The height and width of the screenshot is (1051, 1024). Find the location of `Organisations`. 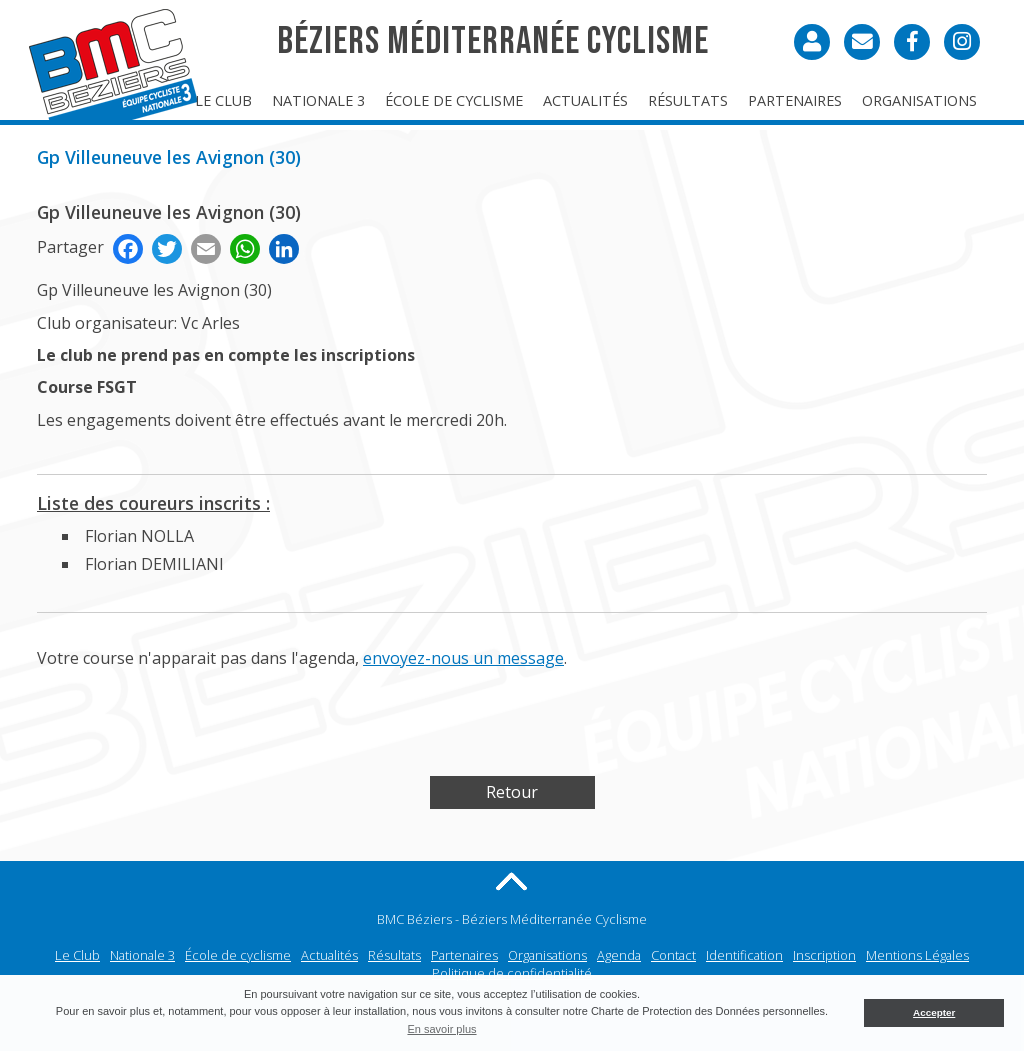

Organisations is located at coordinates (919, 100).